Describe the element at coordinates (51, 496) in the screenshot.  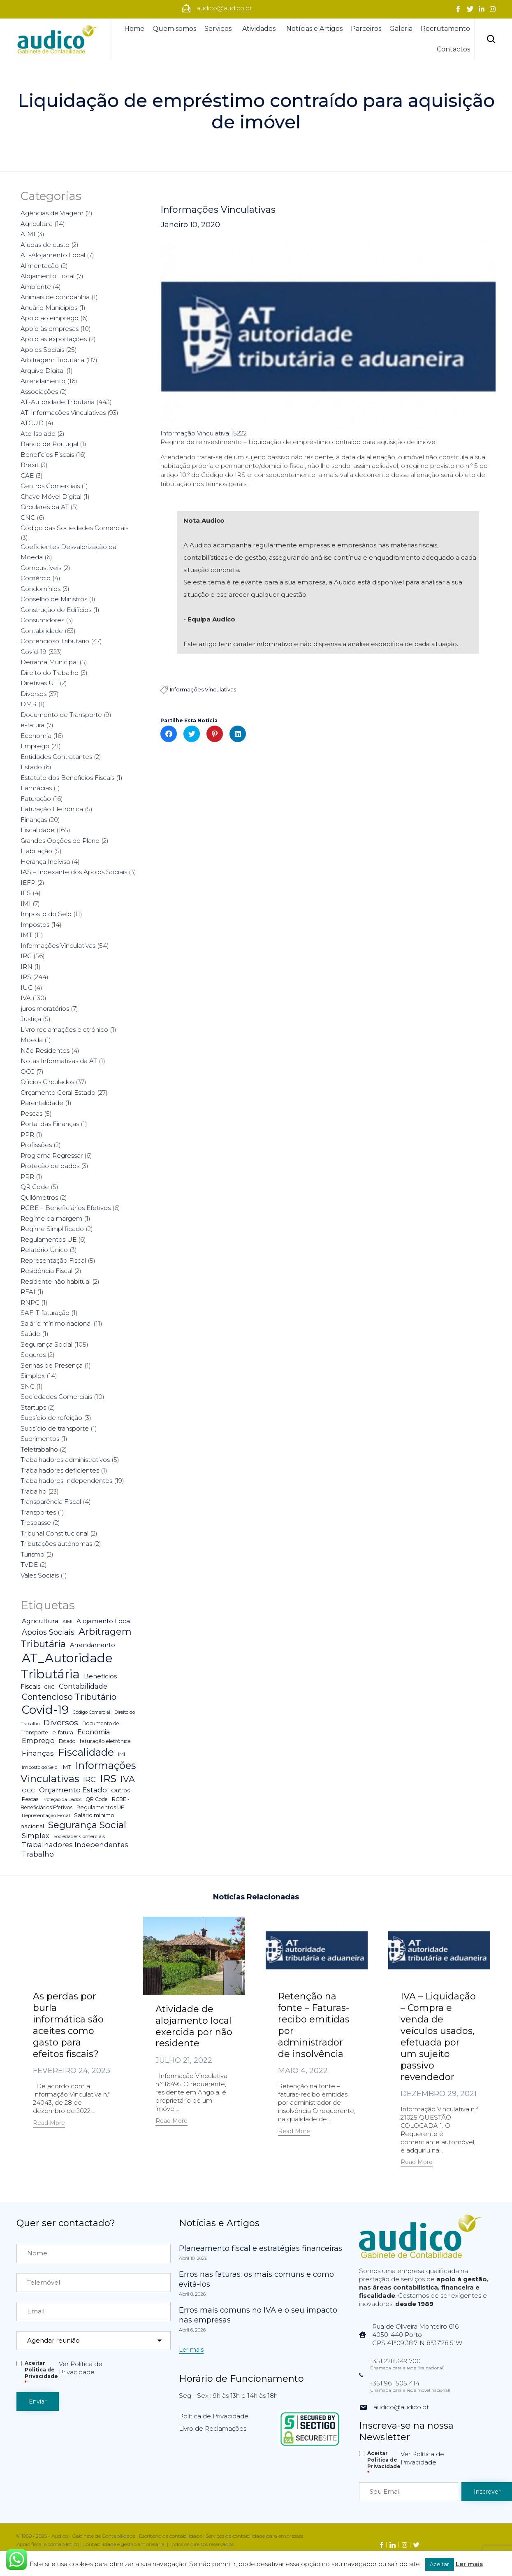
I see `Chave Móvel Digital` at that location.